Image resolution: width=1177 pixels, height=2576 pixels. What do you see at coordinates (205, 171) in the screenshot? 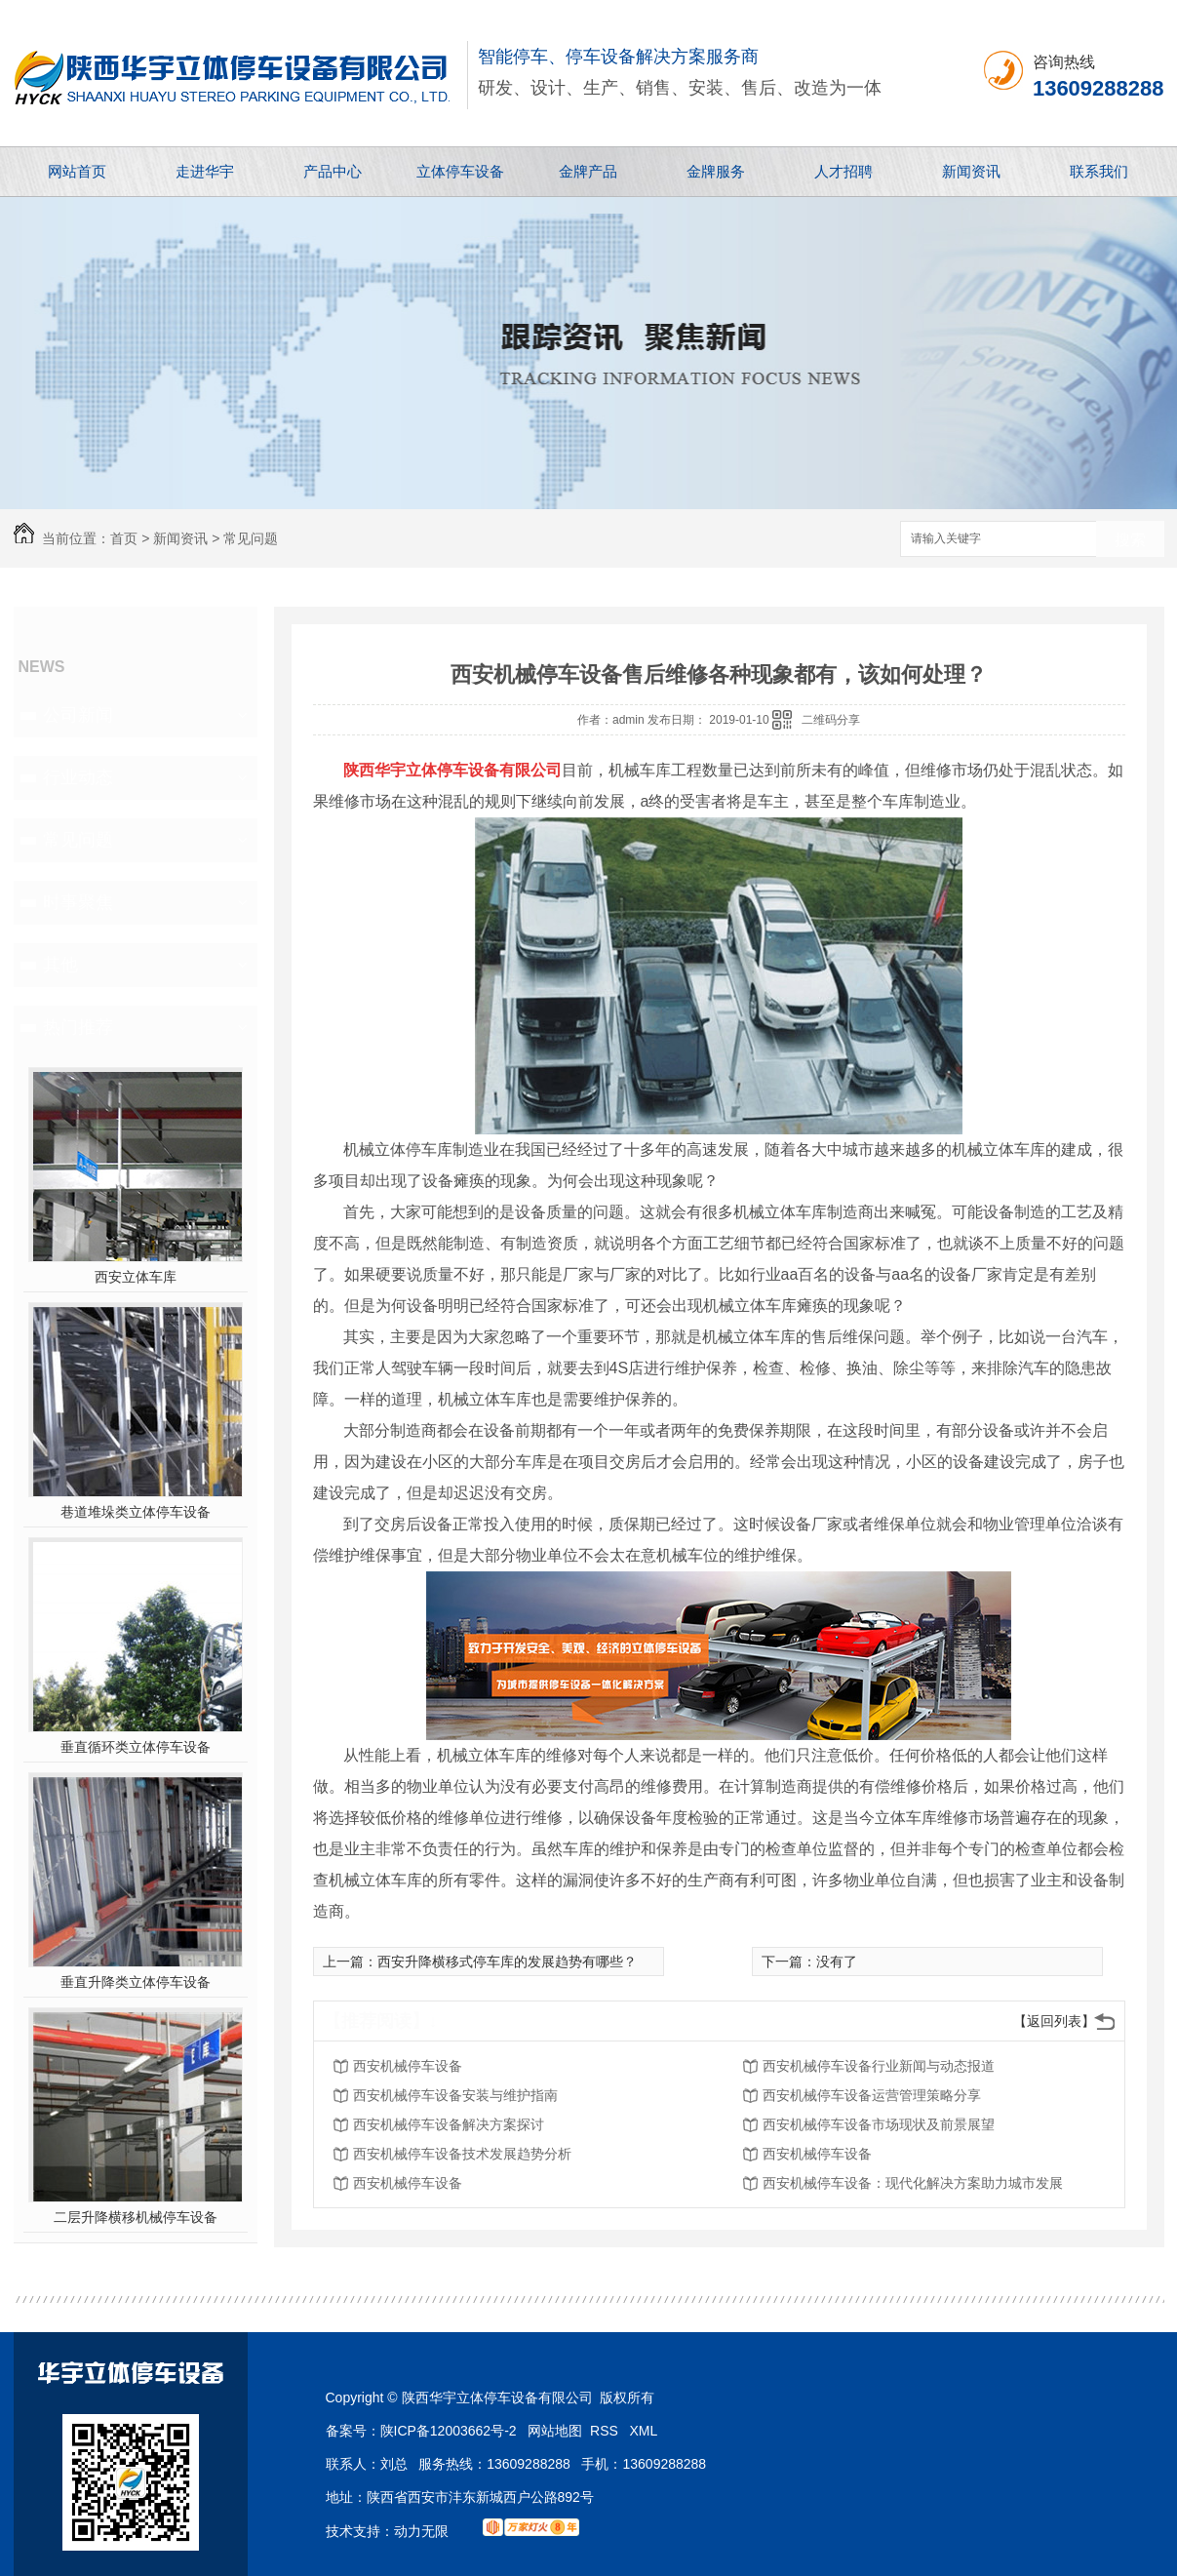
I see `走进华宇` at bounding box center [205, 171].